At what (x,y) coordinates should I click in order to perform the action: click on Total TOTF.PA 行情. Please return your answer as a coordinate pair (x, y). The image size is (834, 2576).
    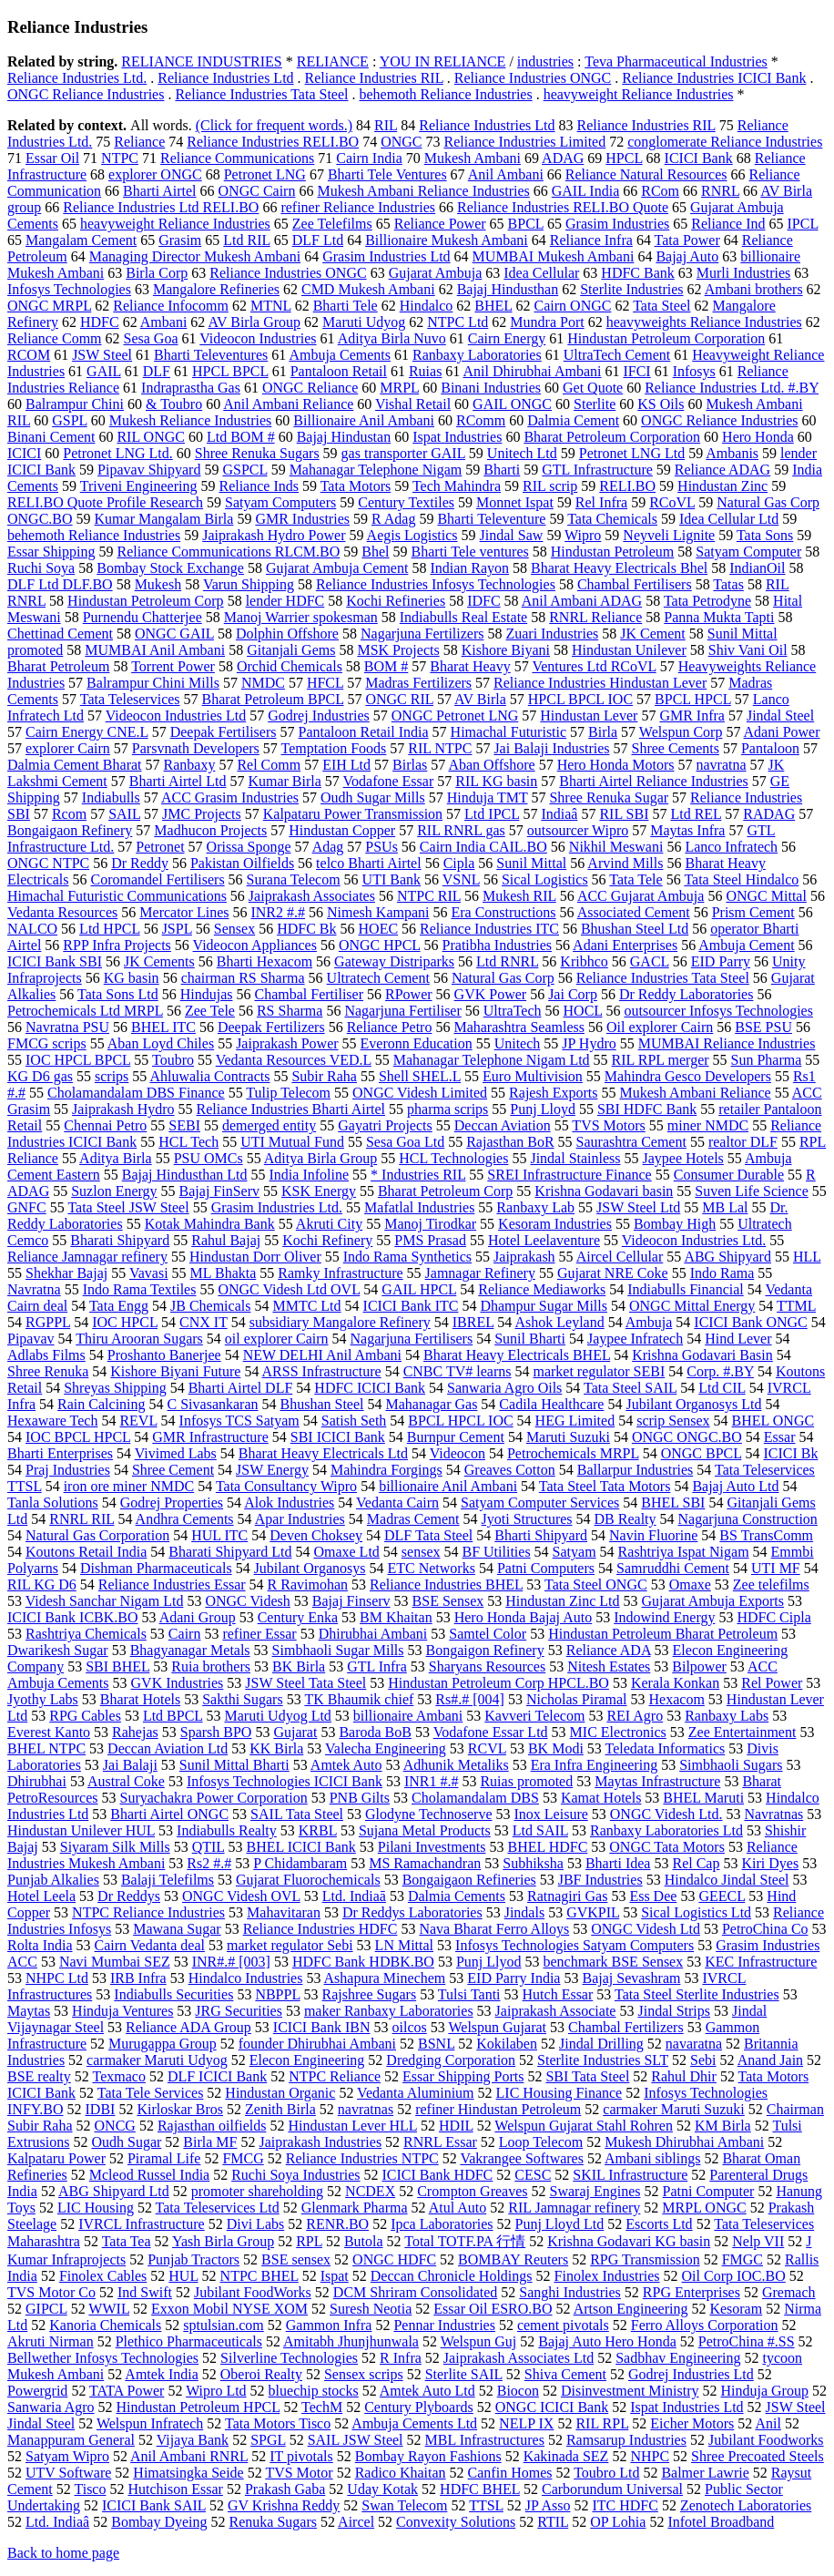
    Looking at the image, I should click on (464, 2241).